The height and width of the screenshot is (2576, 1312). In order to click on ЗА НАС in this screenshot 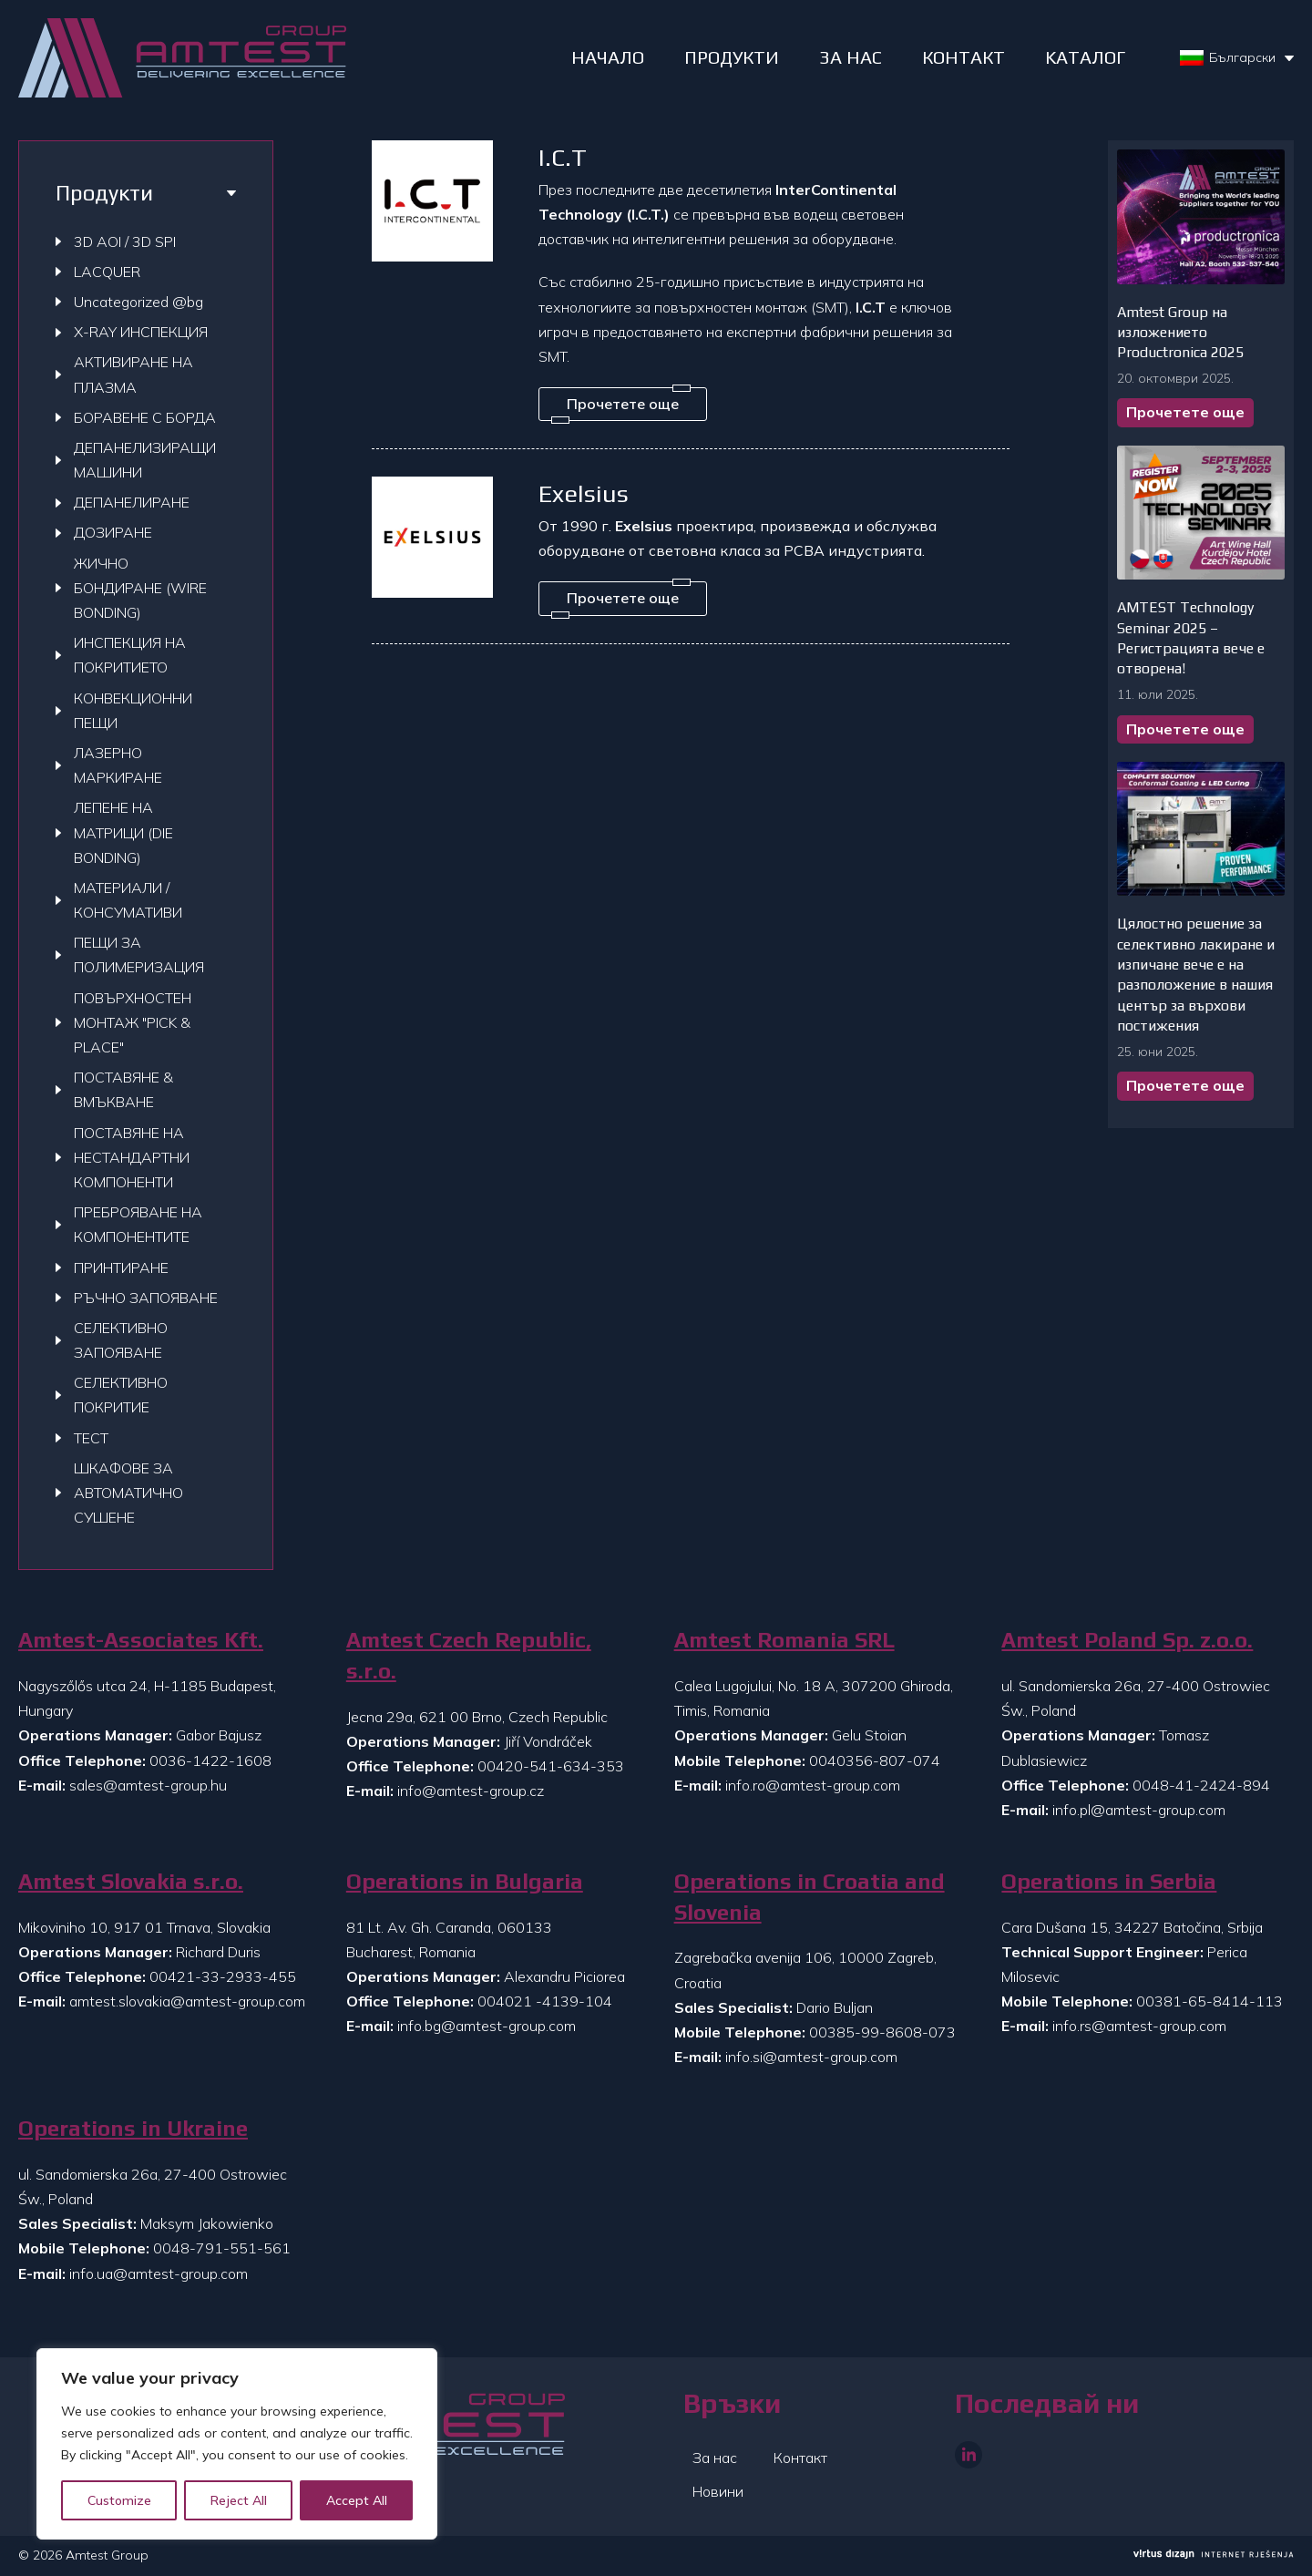, I will do `click(850, 56)`.